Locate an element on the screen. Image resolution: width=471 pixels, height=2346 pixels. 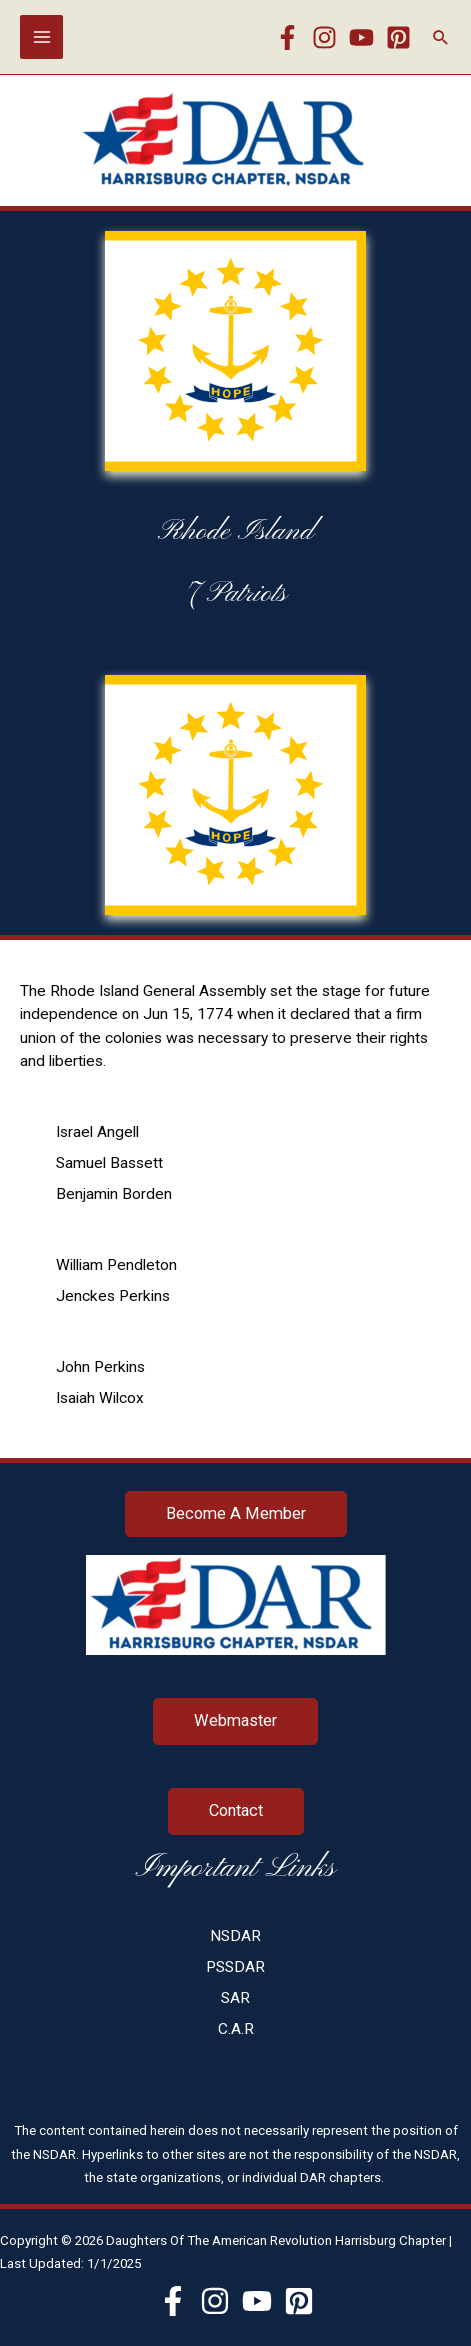
Contact is located at coordinates (236, 1810).